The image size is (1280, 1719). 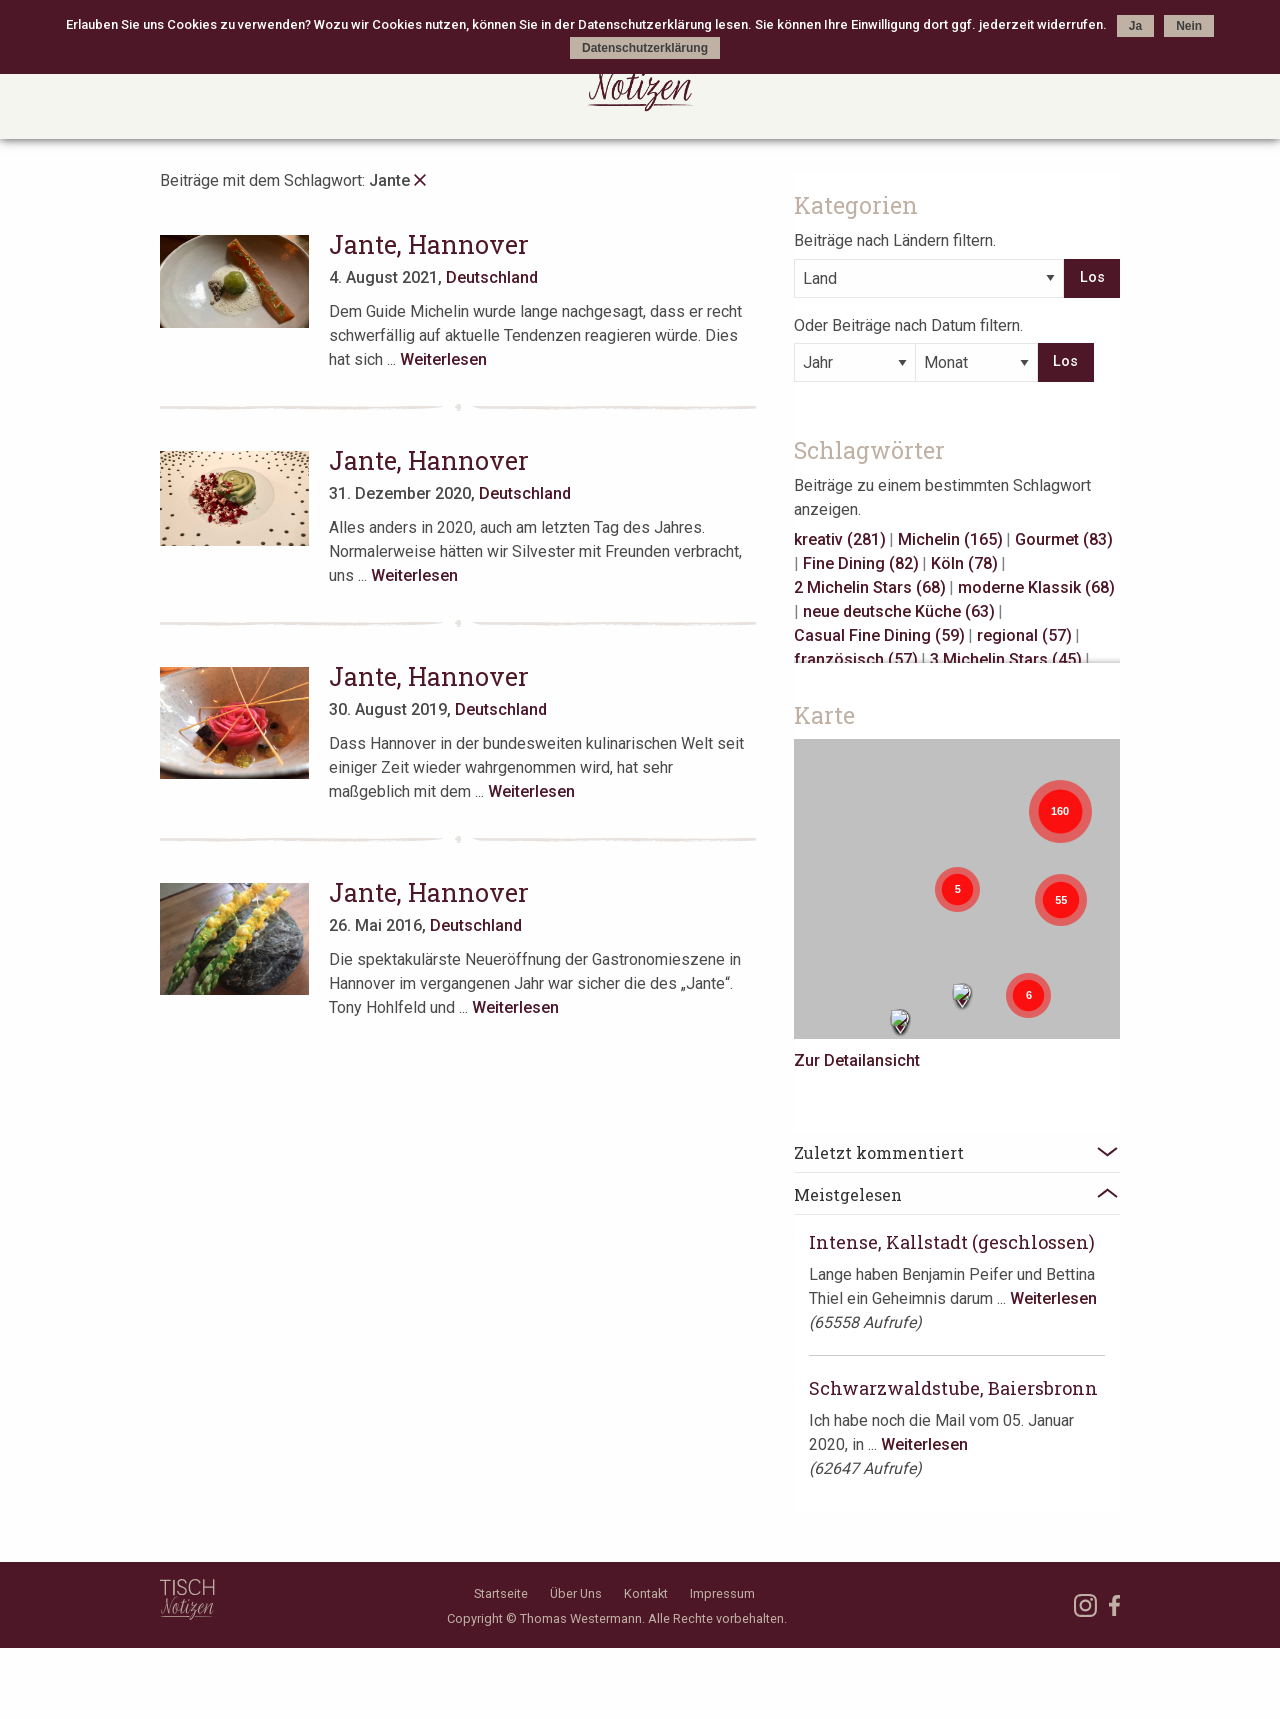 What do you see at coordinates (646, 1663) in the screenshot?
I see `Kontakt` at bounding box center [646, 1663].